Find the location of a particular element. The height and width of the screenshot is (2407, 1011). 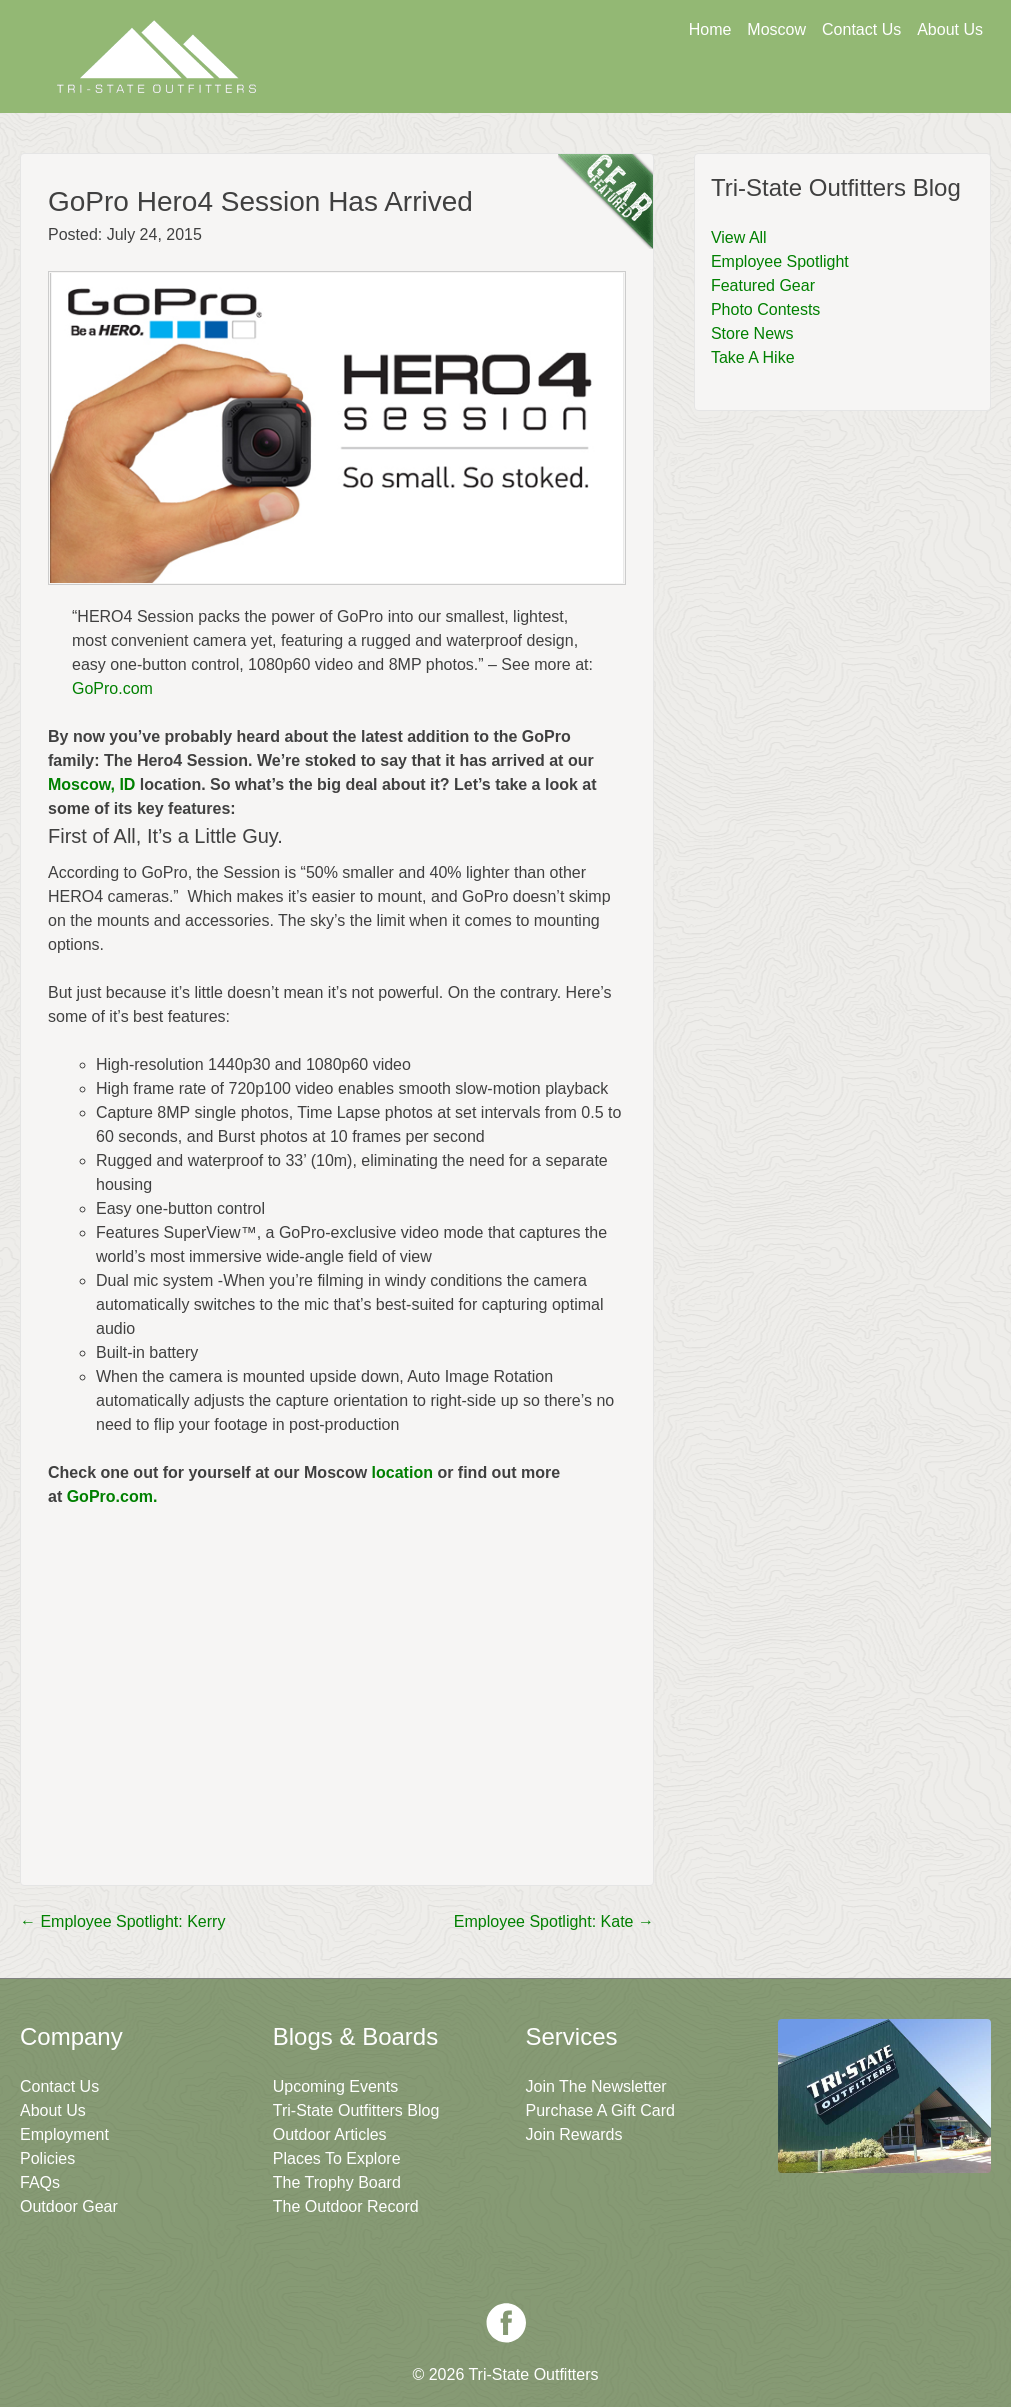

About Us is located at coordinates (950, 29).